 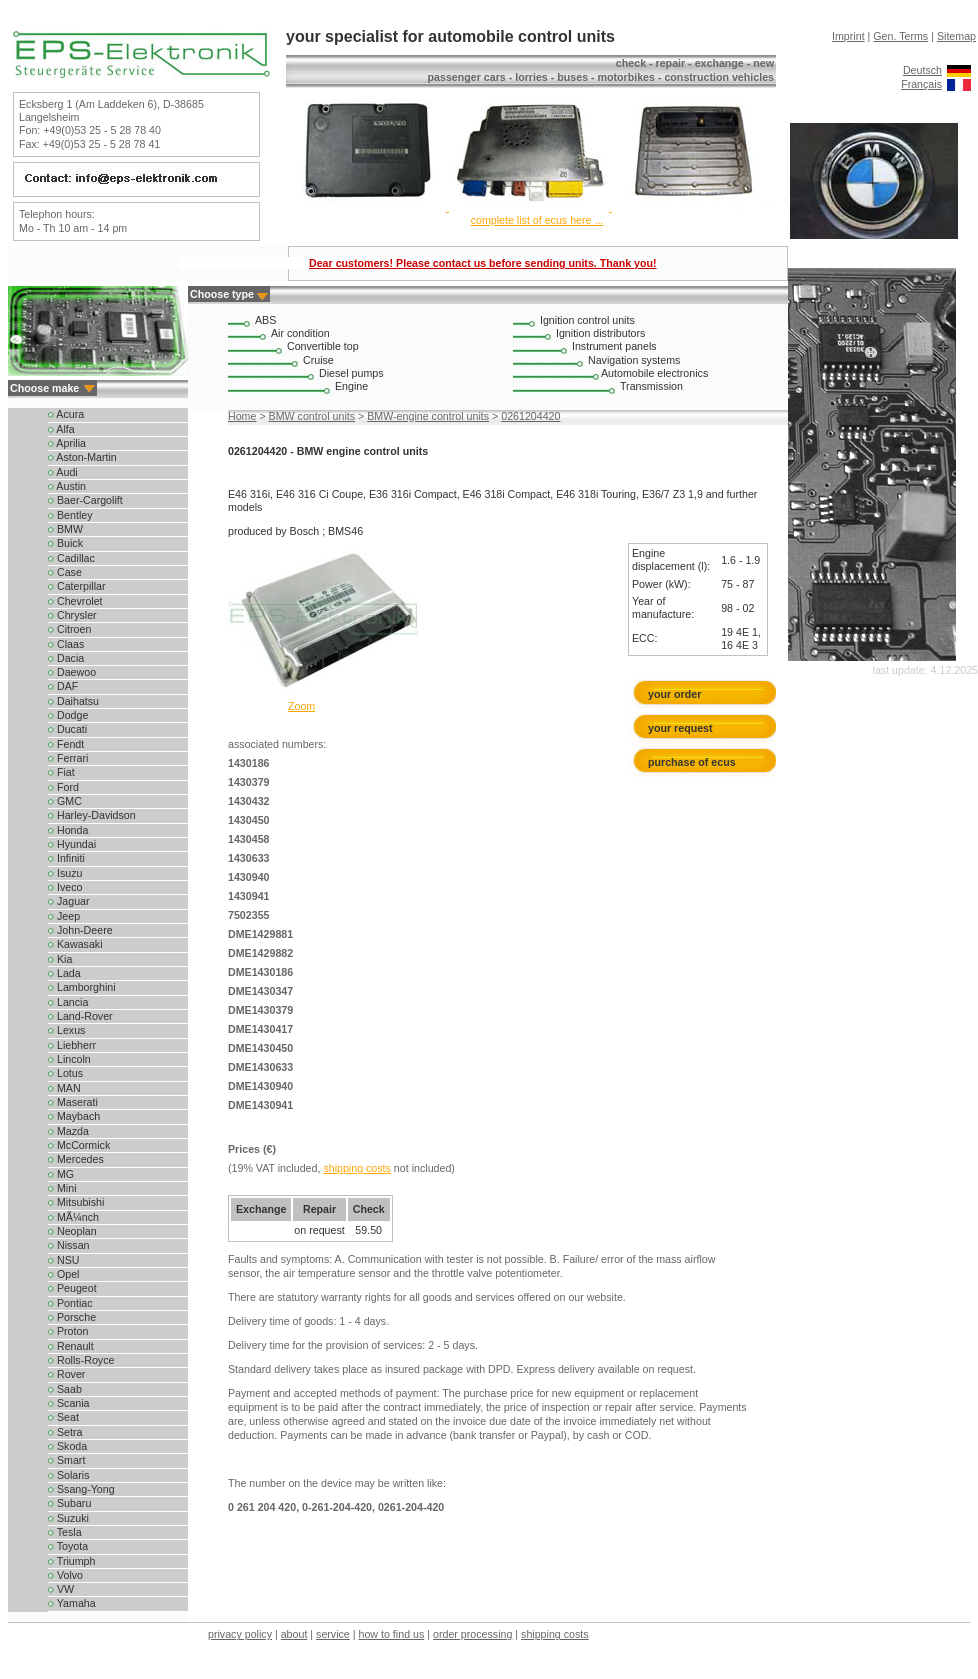 I want to click on Jeep, so click(x=64, y=916).